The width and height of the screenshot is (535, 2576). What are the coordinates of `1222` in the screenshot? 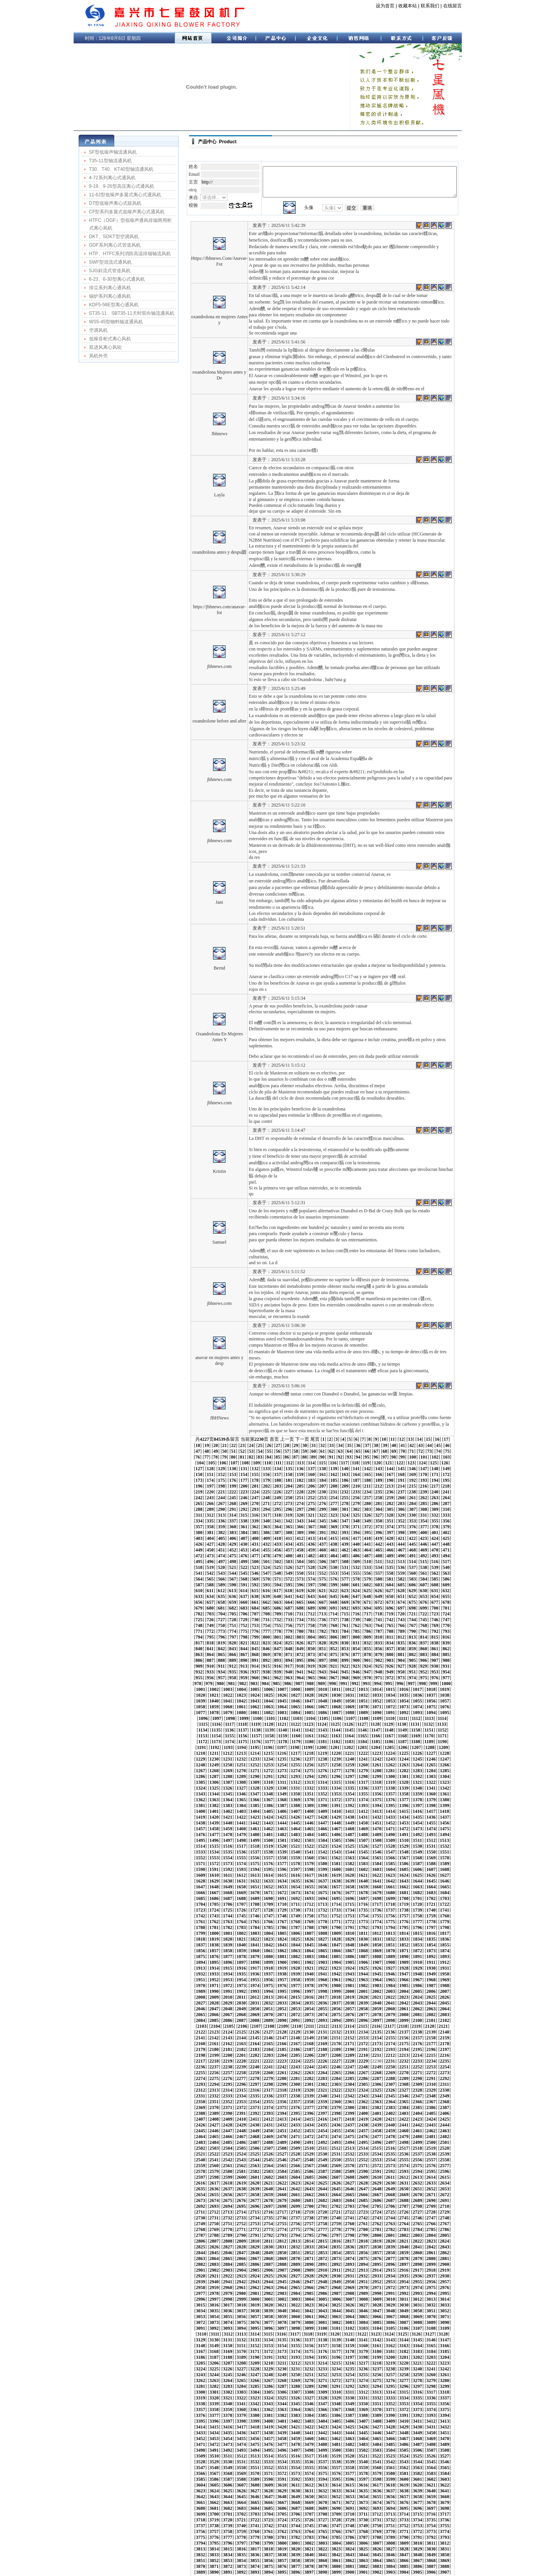 It's located at (200, 1706).